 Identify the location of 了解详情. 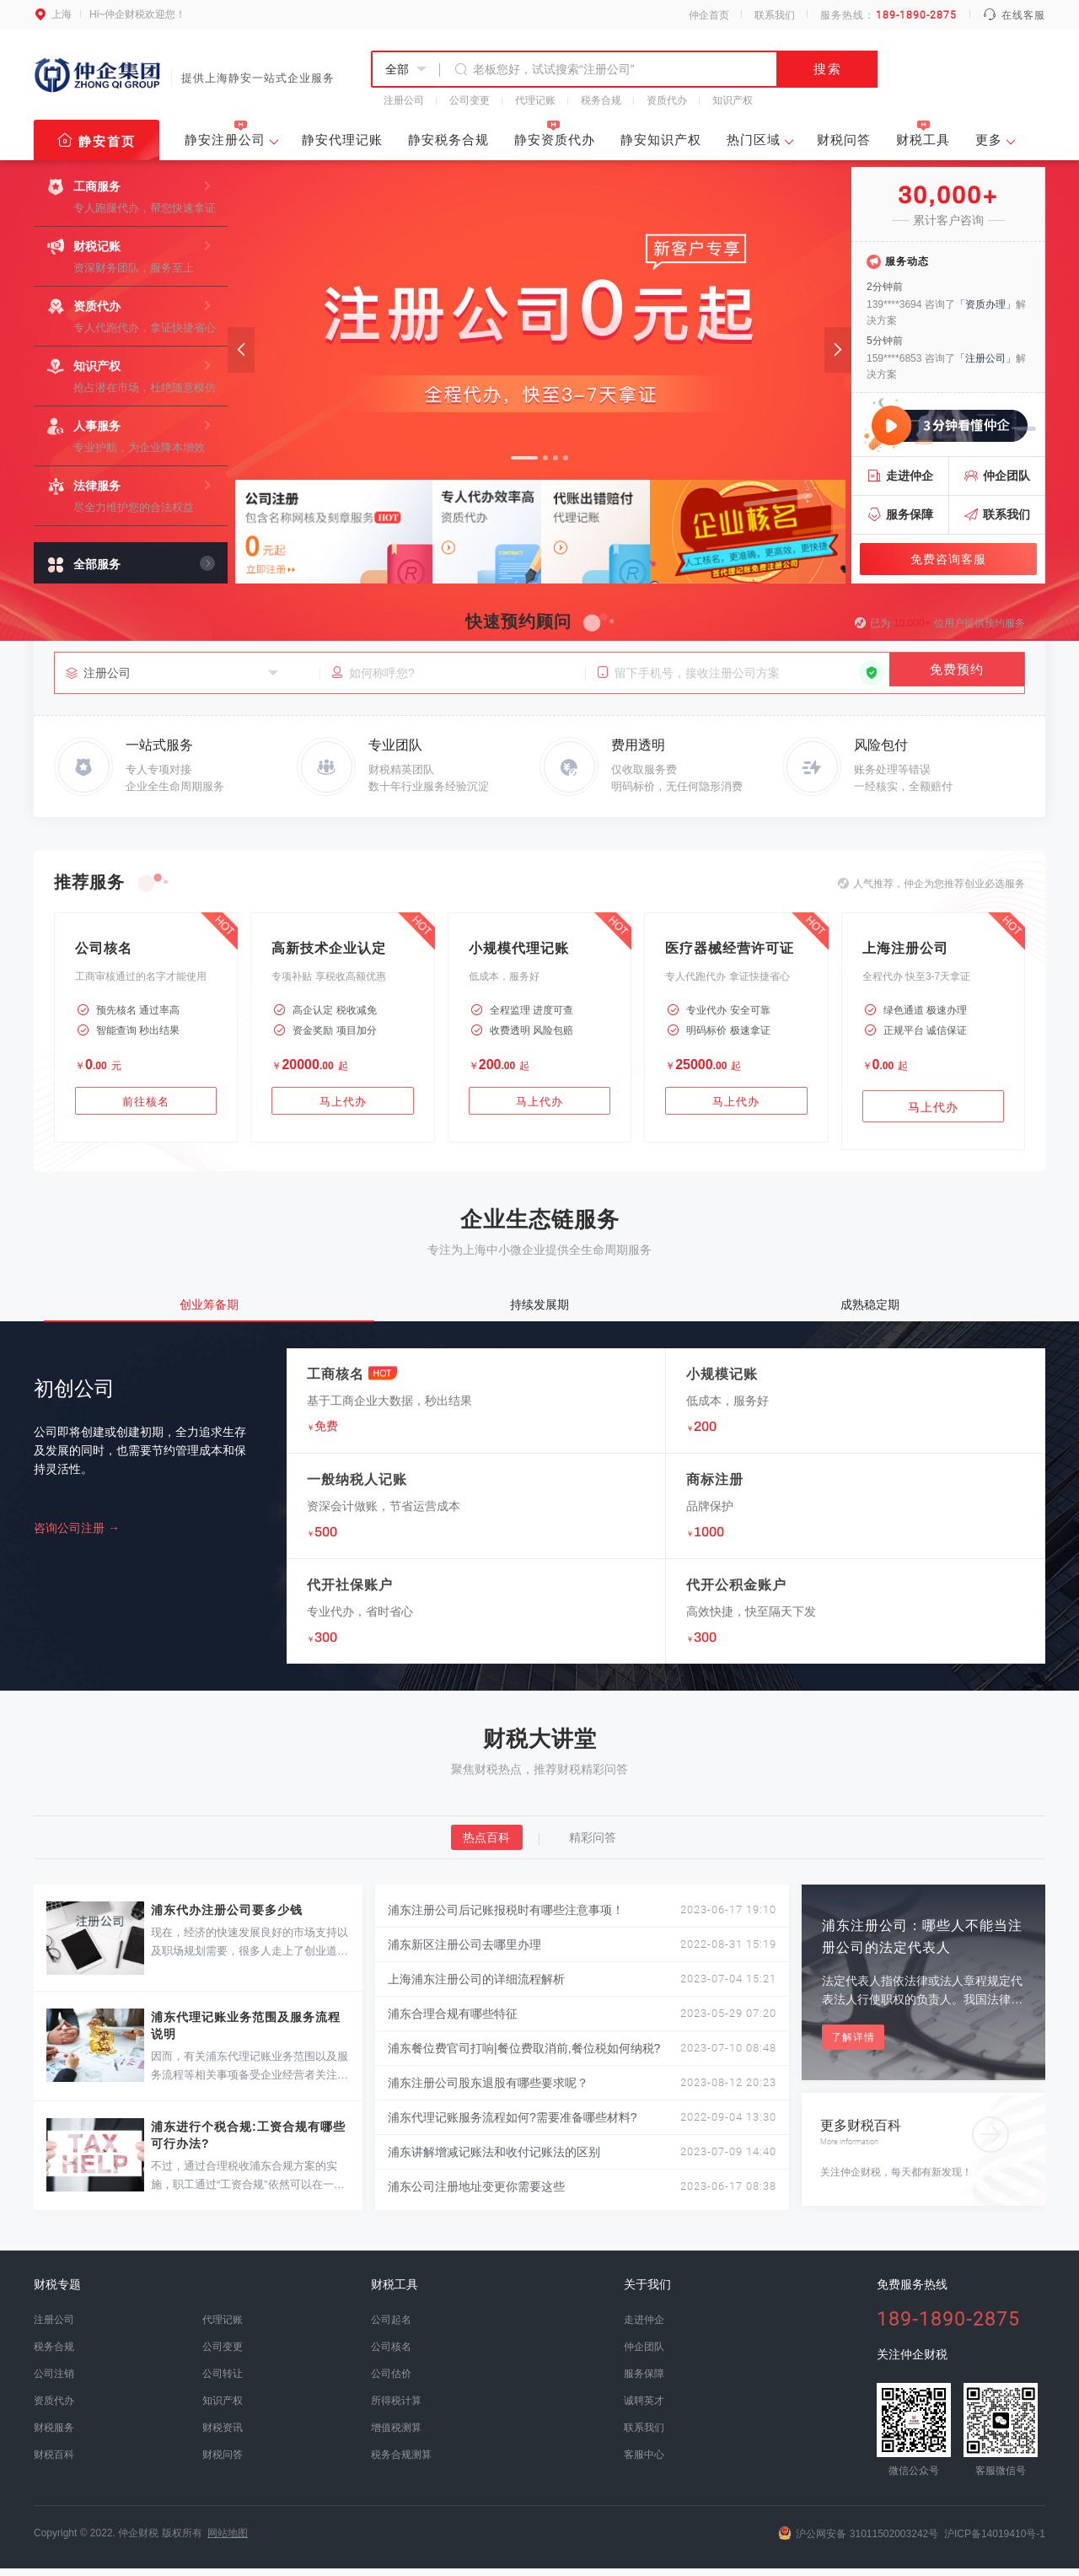
(853, 2046).